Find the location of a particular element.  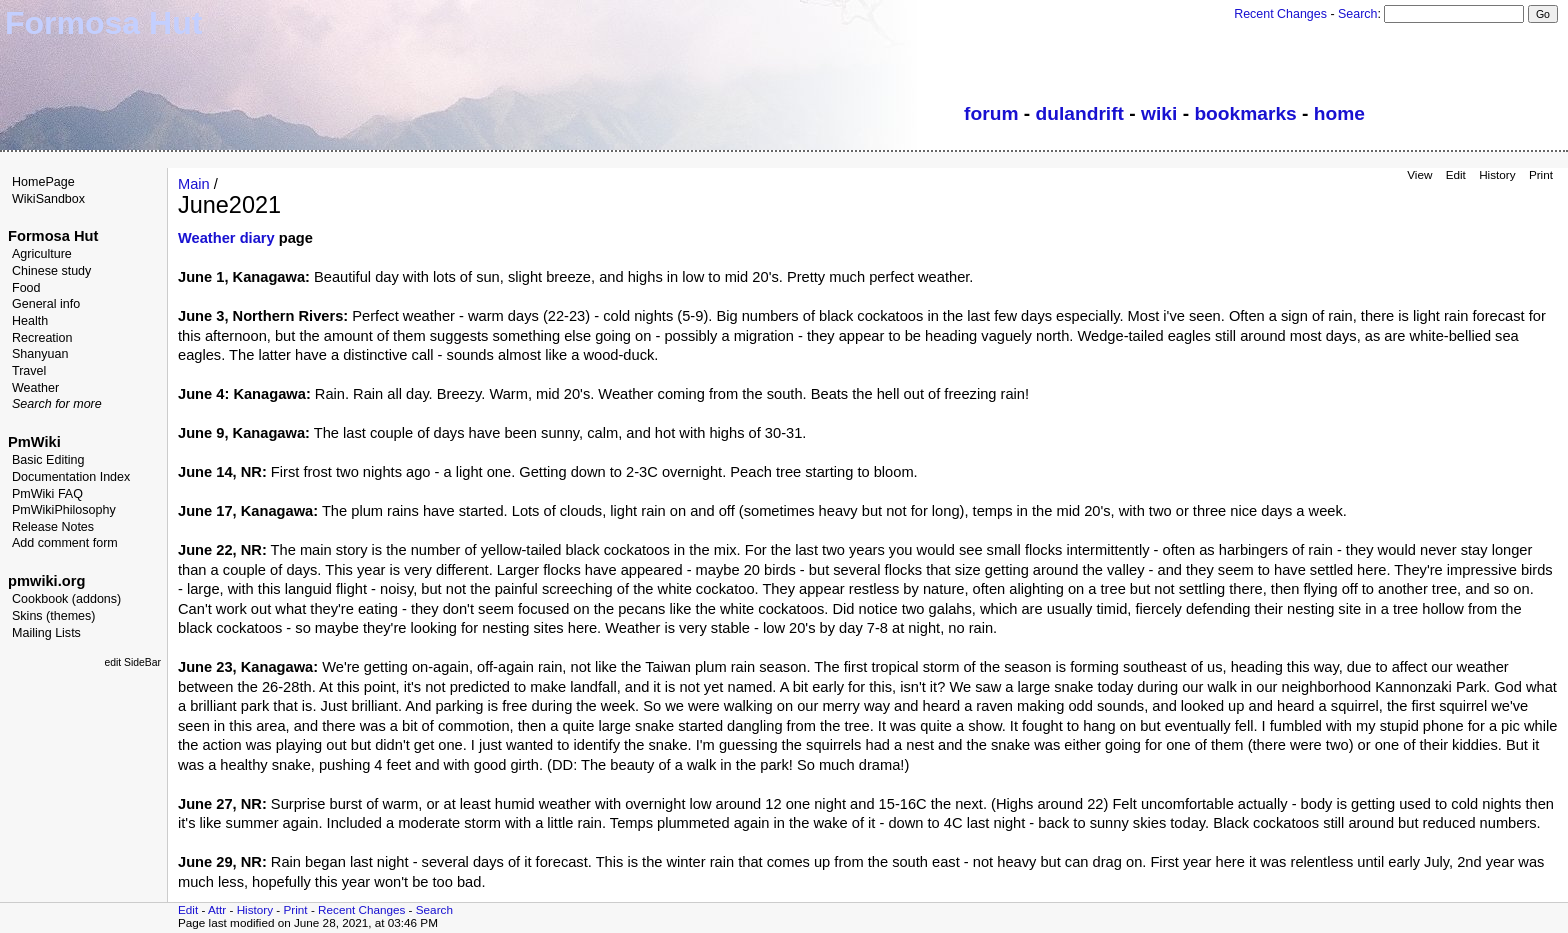

General info is located at coordinates (46, 304).